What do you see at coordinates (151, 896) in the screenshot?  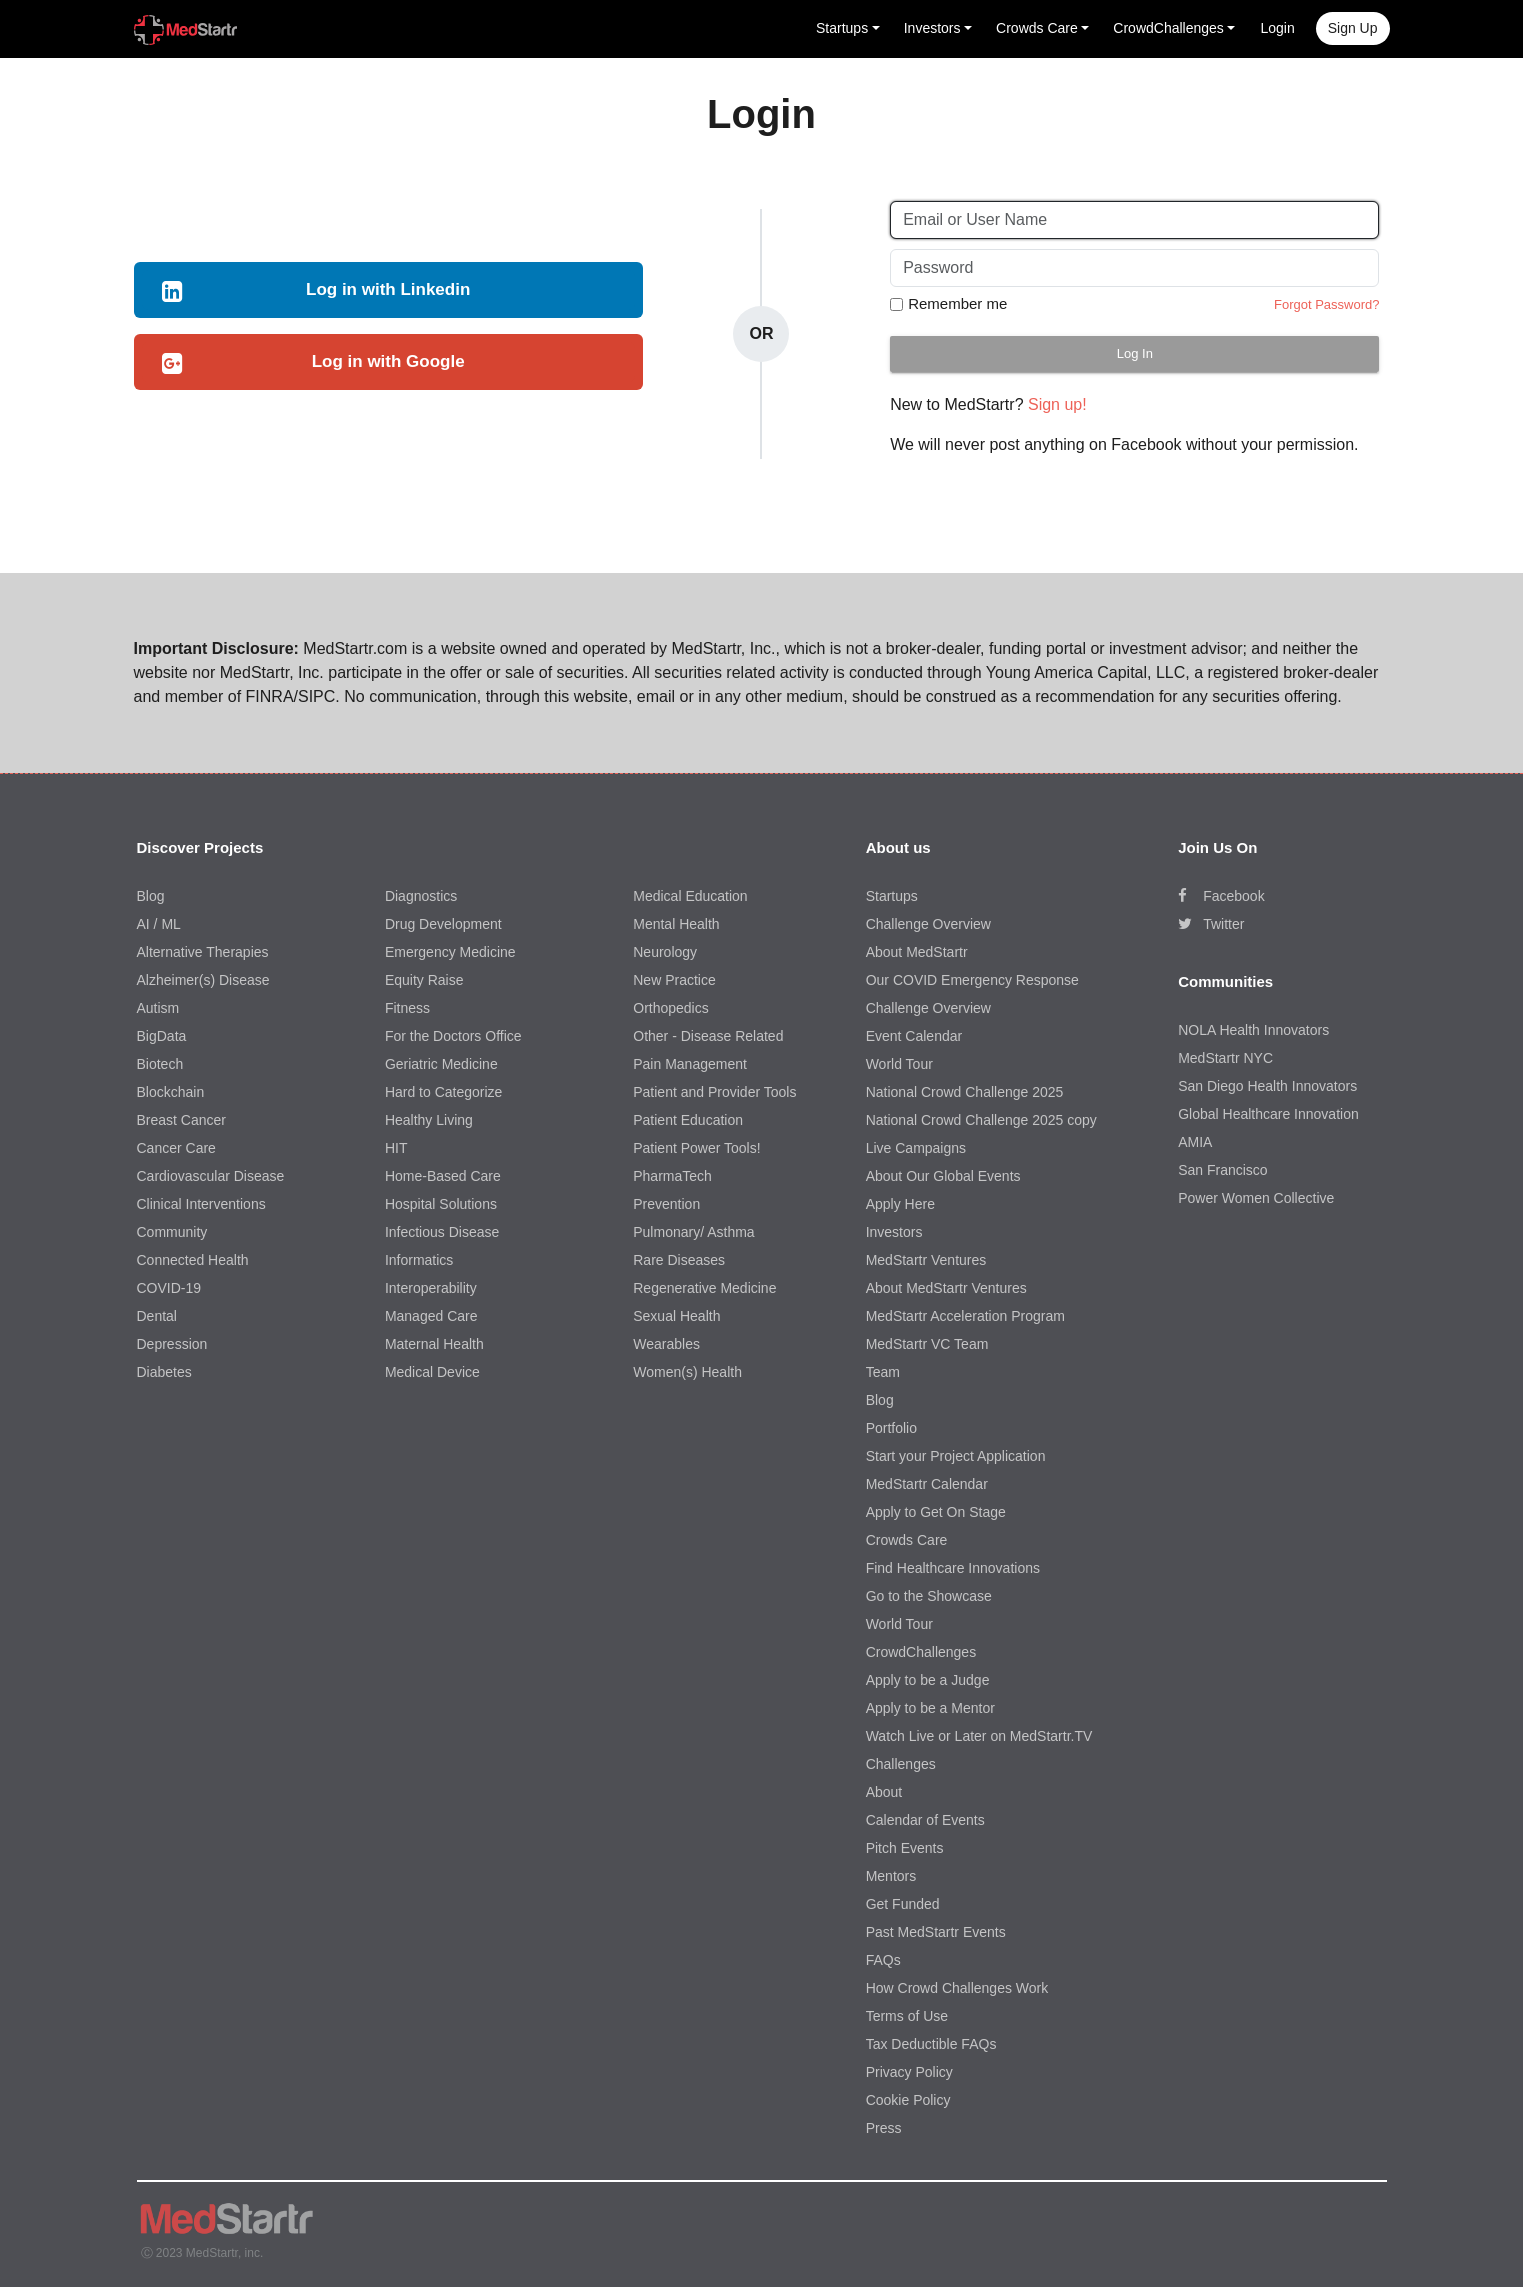 I see `Blog` at bounding box center [151, 896].